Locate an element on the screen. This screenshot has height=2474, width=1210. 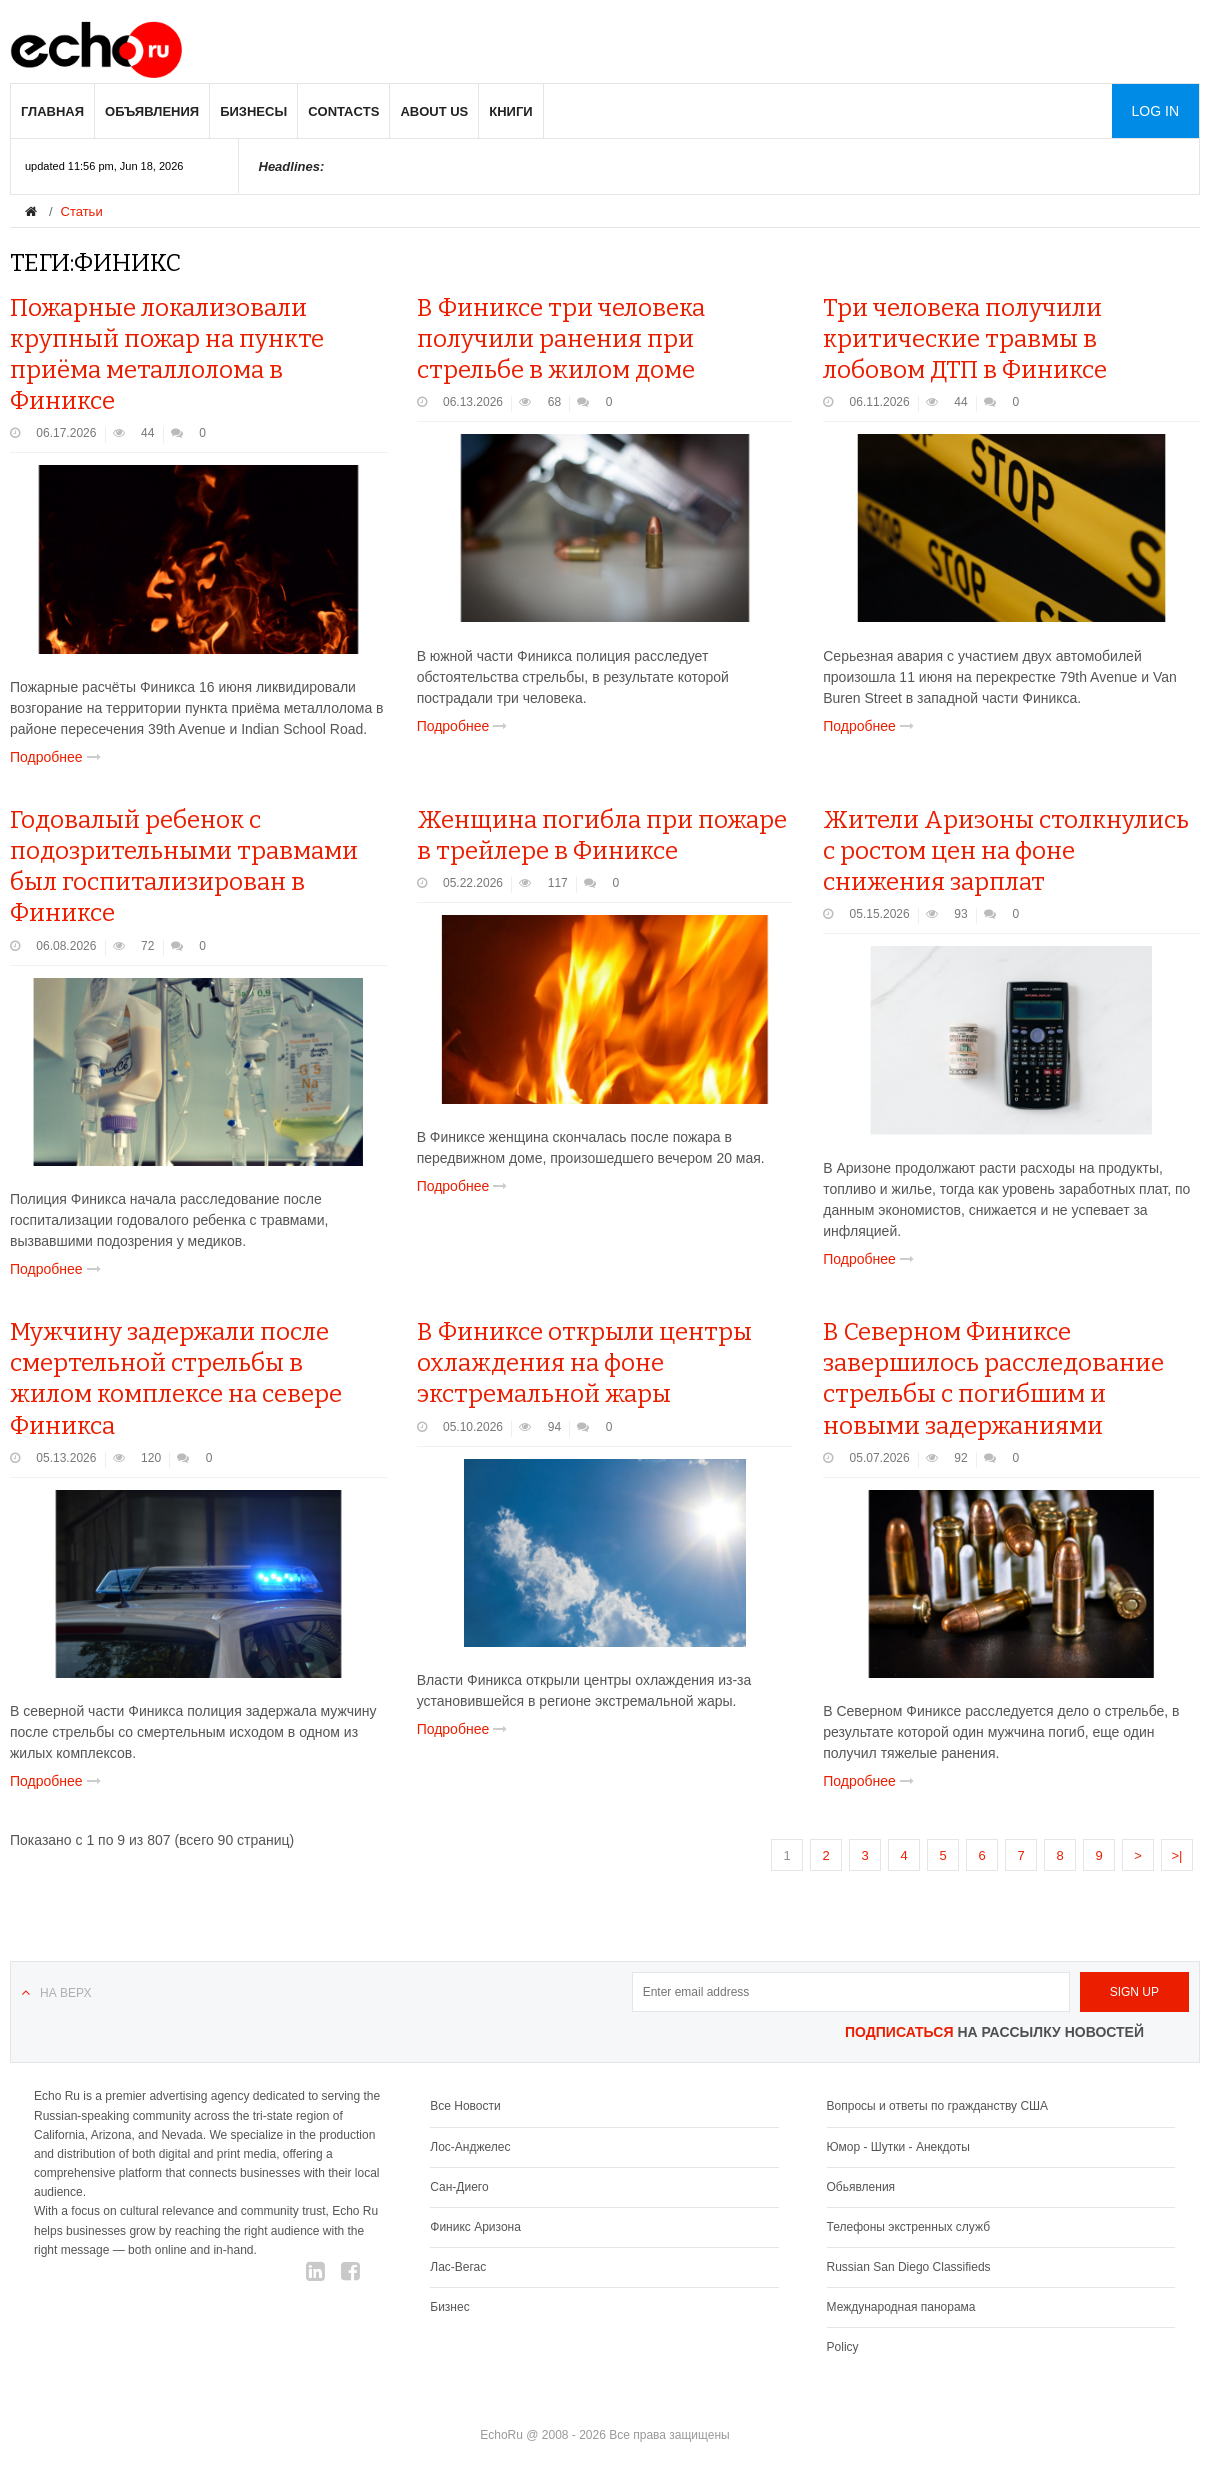
>| is located at coordinates (1177, 1855).